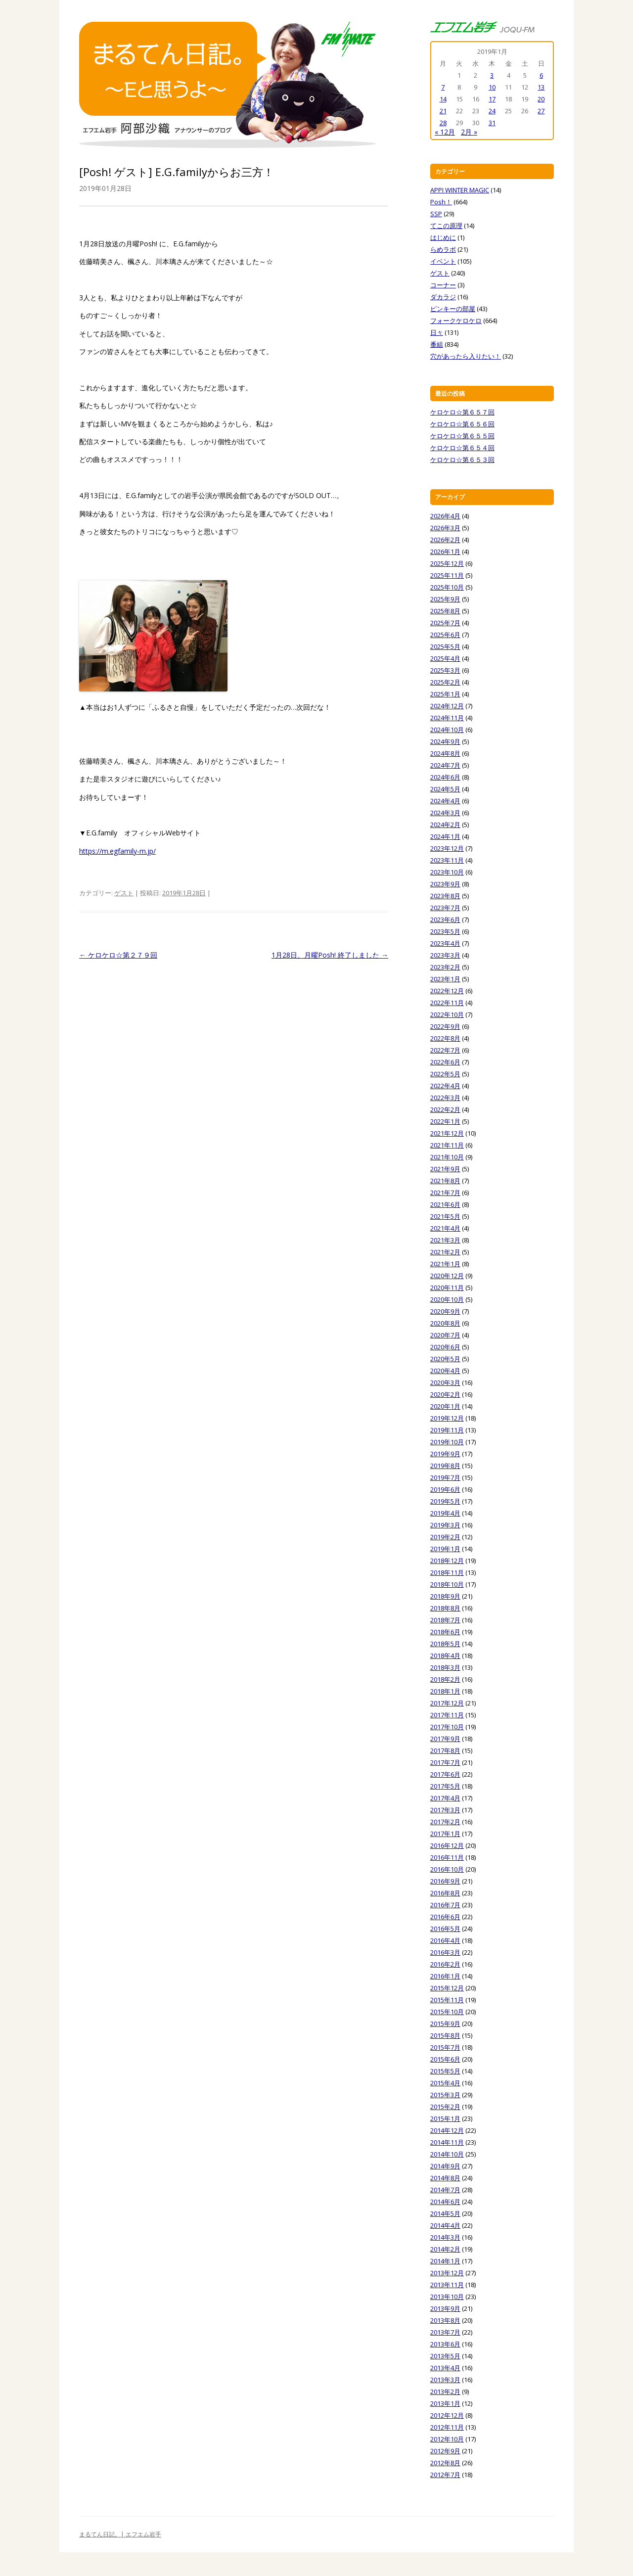 This screenshot has width=633, height=2576. Describe the element at coordinates (445, 2320) in the screenshot. I see `2013年8月` at that location.